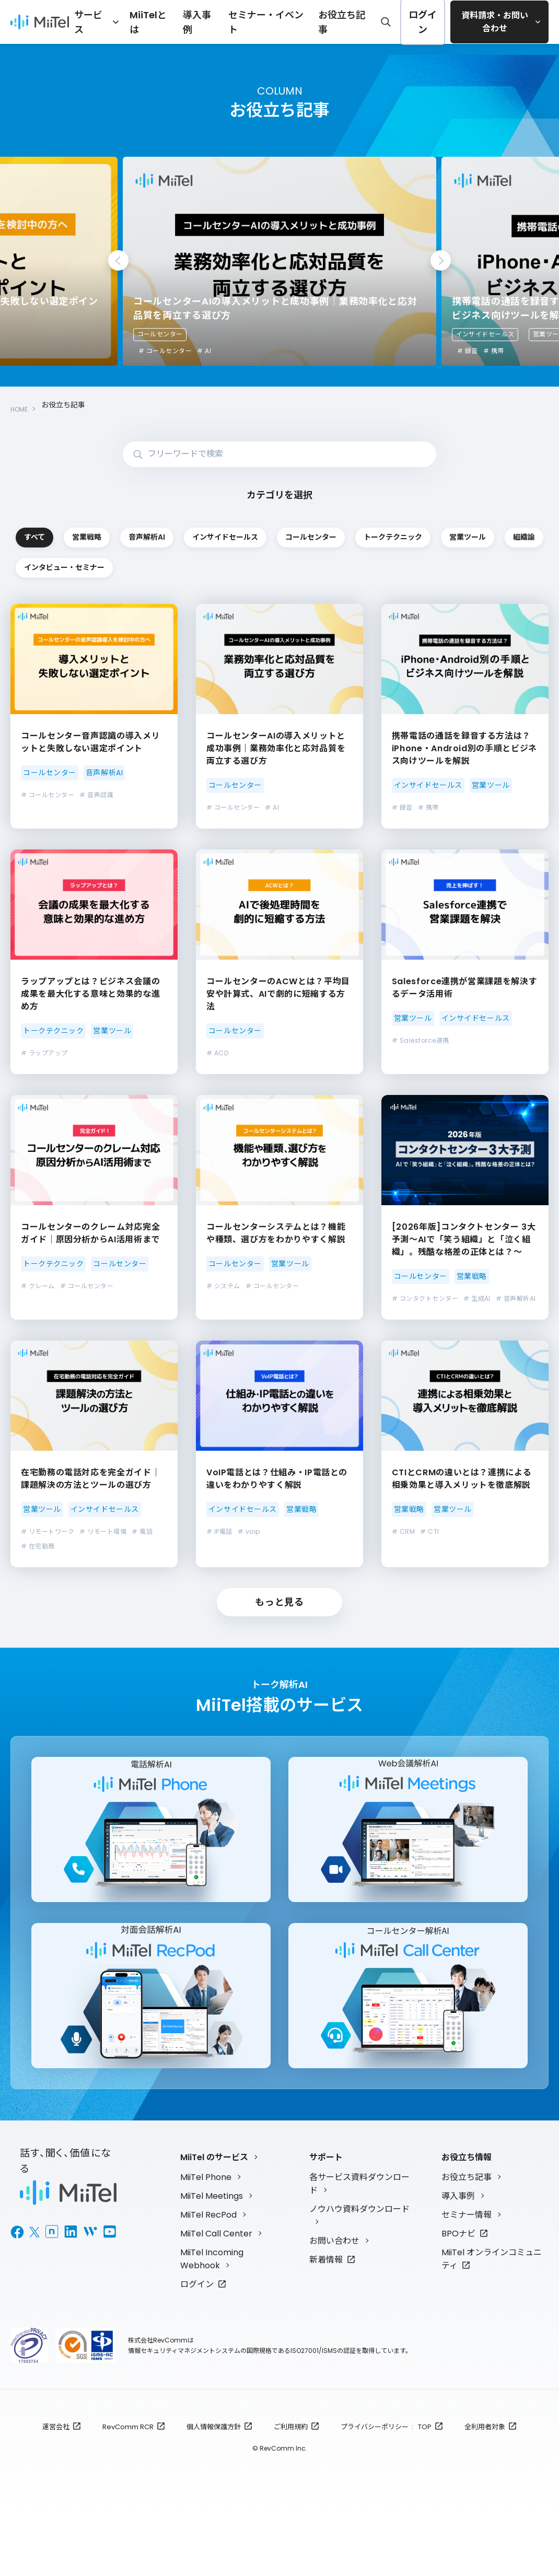 The image size is (559, 2576). What do you see at coordinates (44, 1089) in the screenshot?
I see `# ラップアップ` at bounding box center [44, 1089].